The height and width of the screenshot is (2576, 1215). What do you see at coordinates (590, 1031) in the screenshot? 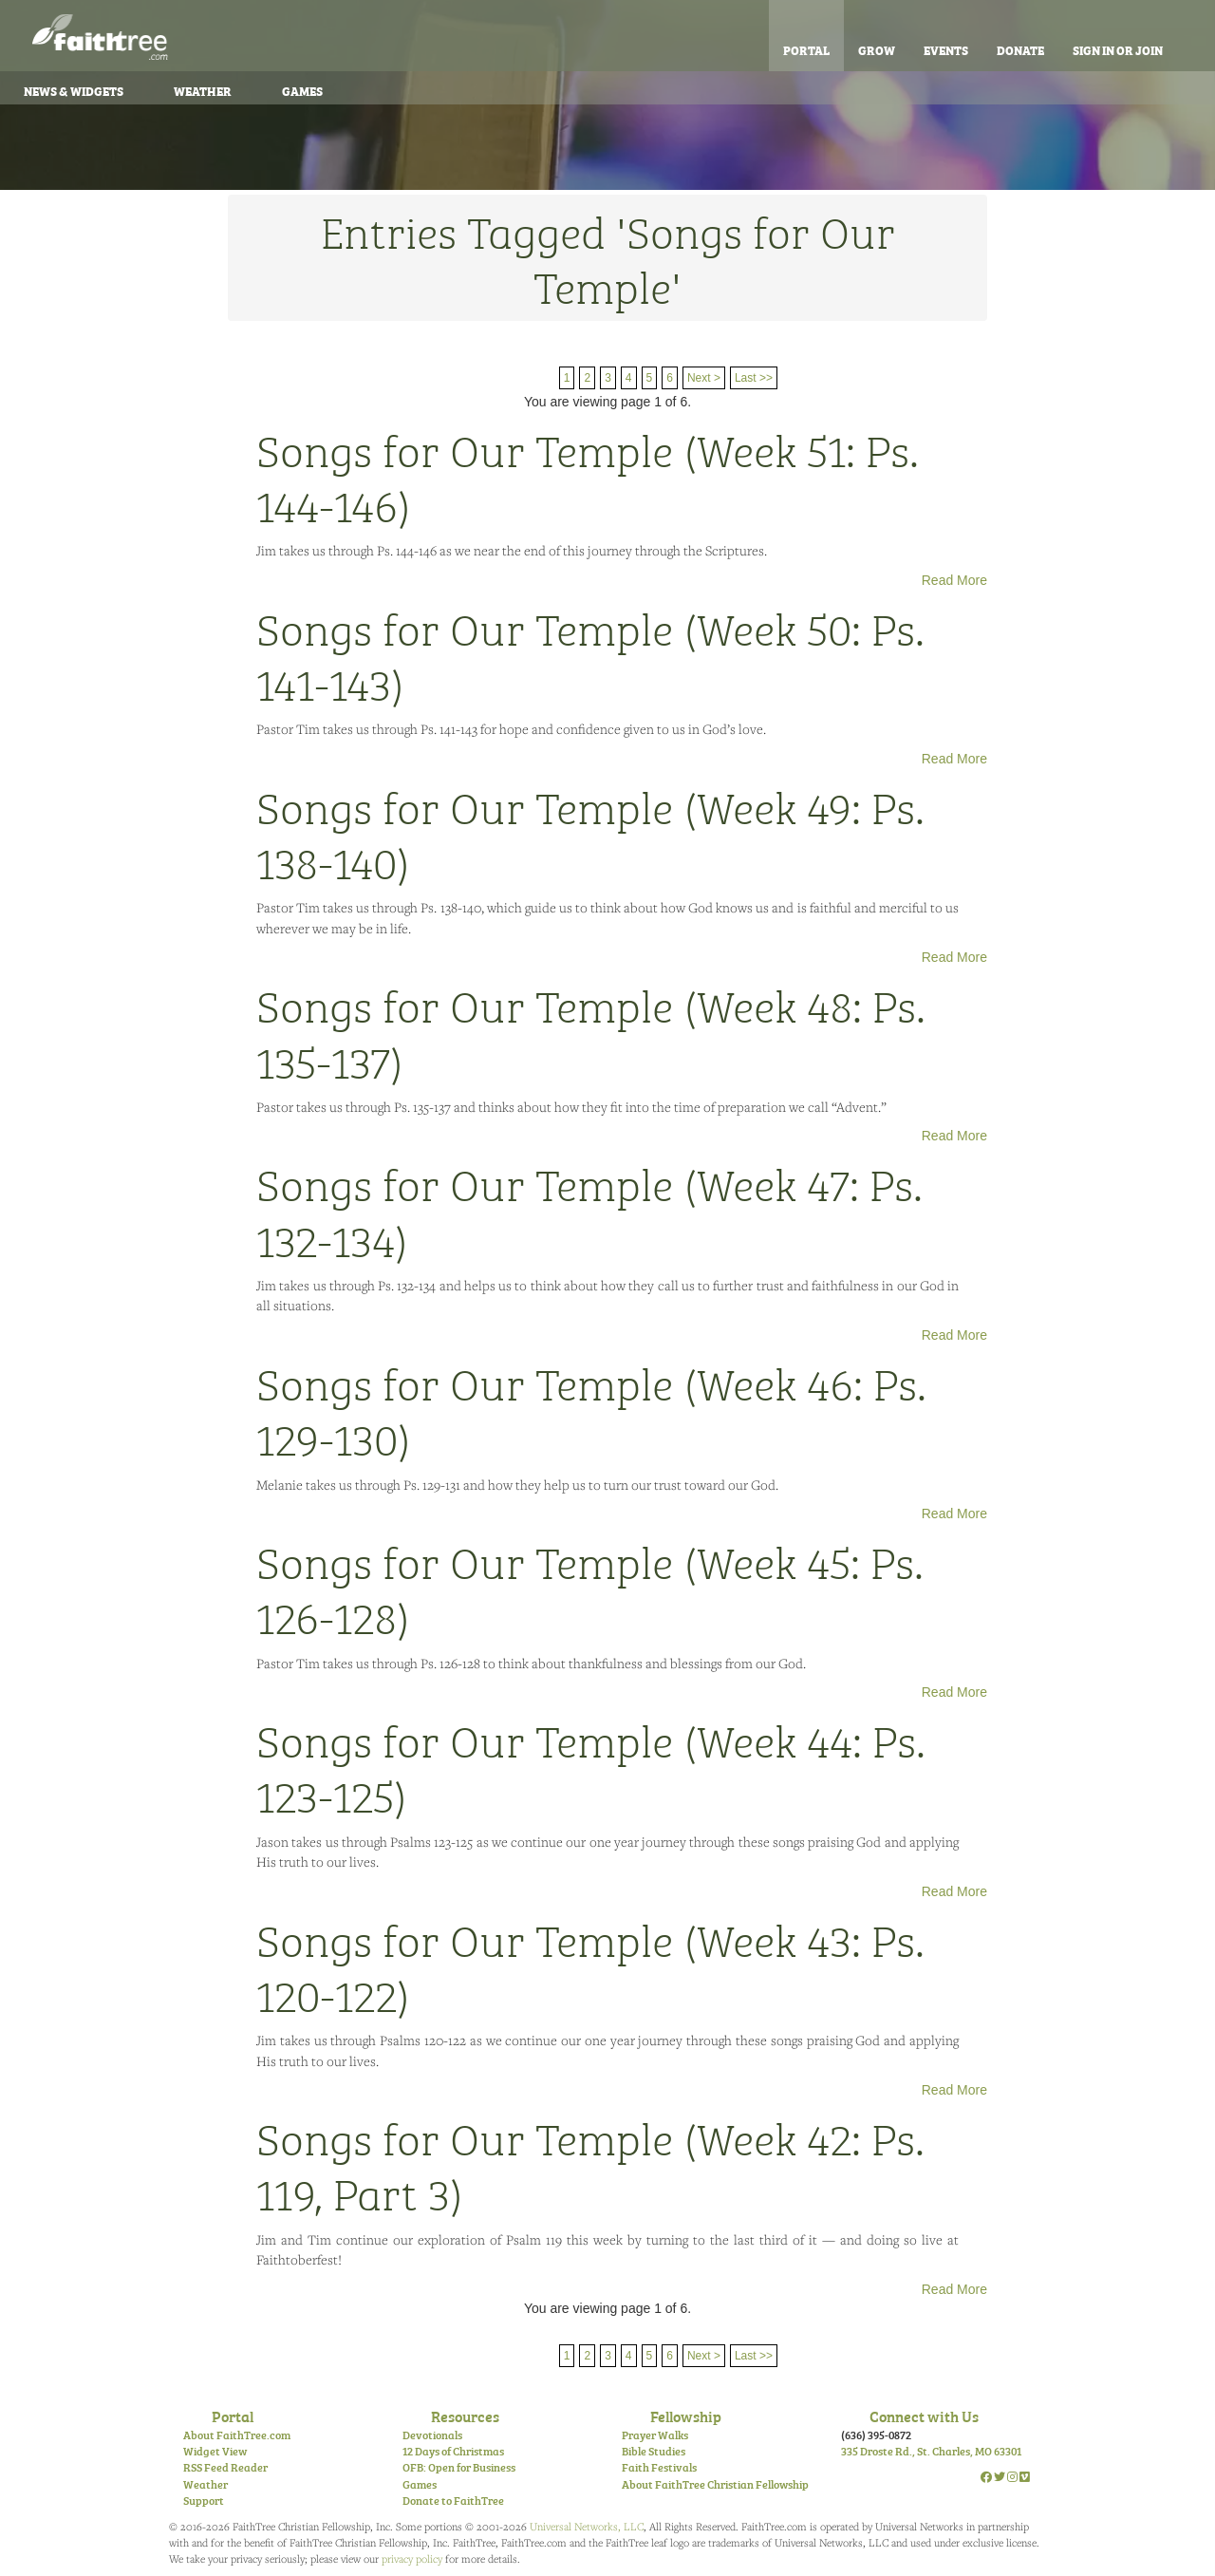
I see `Songs for Our Temple (Week 48: Ps. 135-137)` at bounding box center [590, 1031].